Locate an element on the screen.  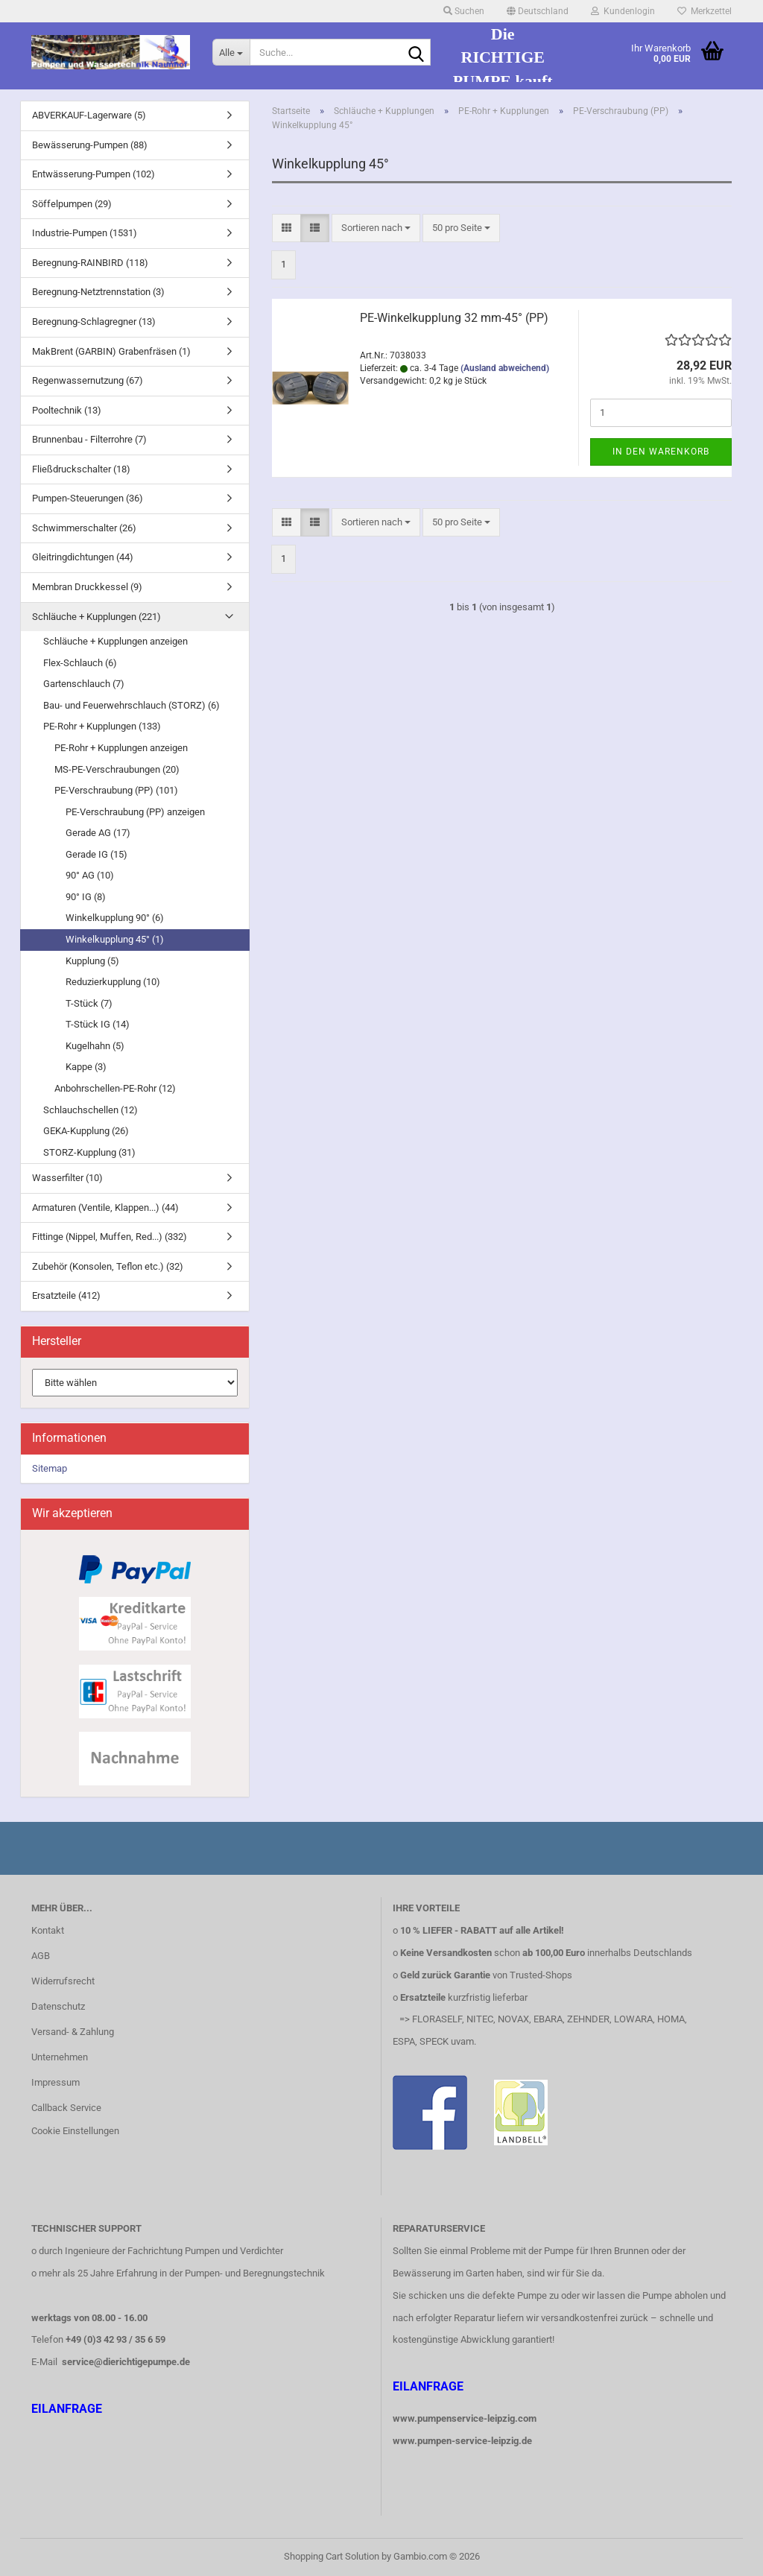
PE-Verschraubung (PP) (101) is located at coordinates (116, 790).